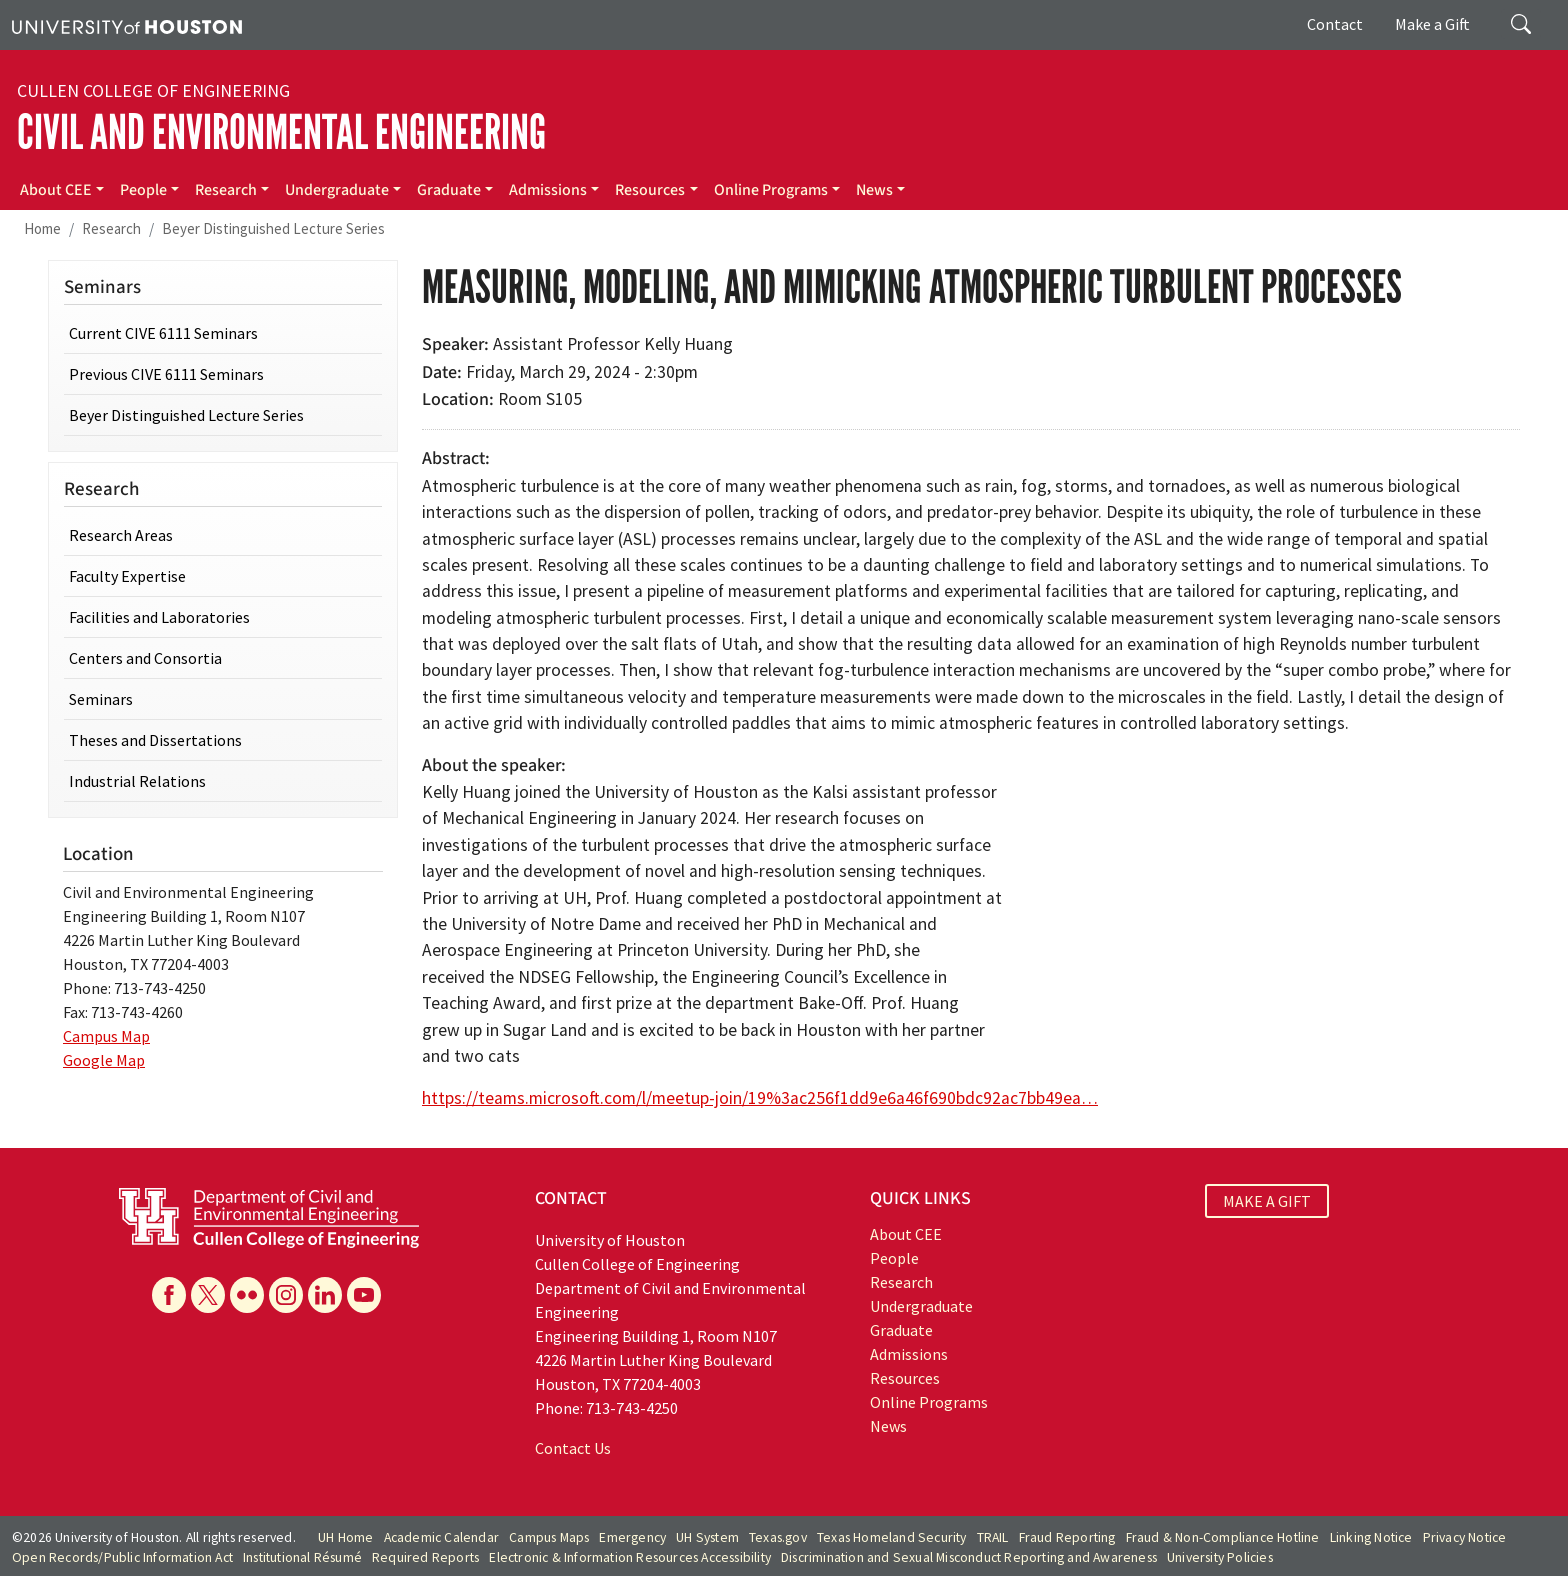 The width and height of the screenshot is (1568, 1576). Describe the element at coordinates (273, 228) in the screenshot. I see `Beyer Distinguished Lecture Series` at that location.